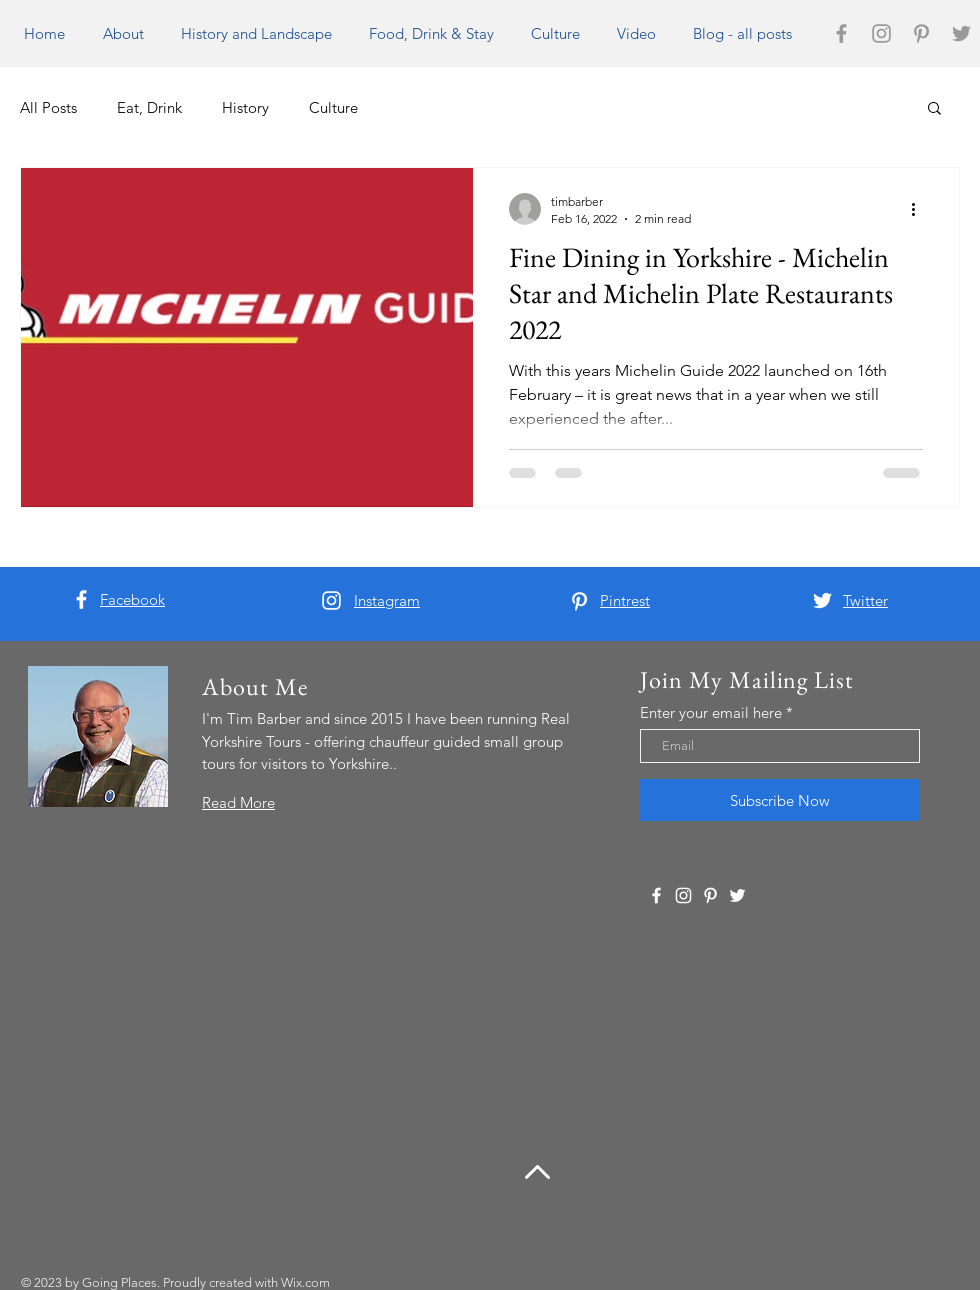  What do you see at coordinates (841, 33) in the screenshot?
I see `[Grey Facebook Icon]` at bounding box center [841, 33].